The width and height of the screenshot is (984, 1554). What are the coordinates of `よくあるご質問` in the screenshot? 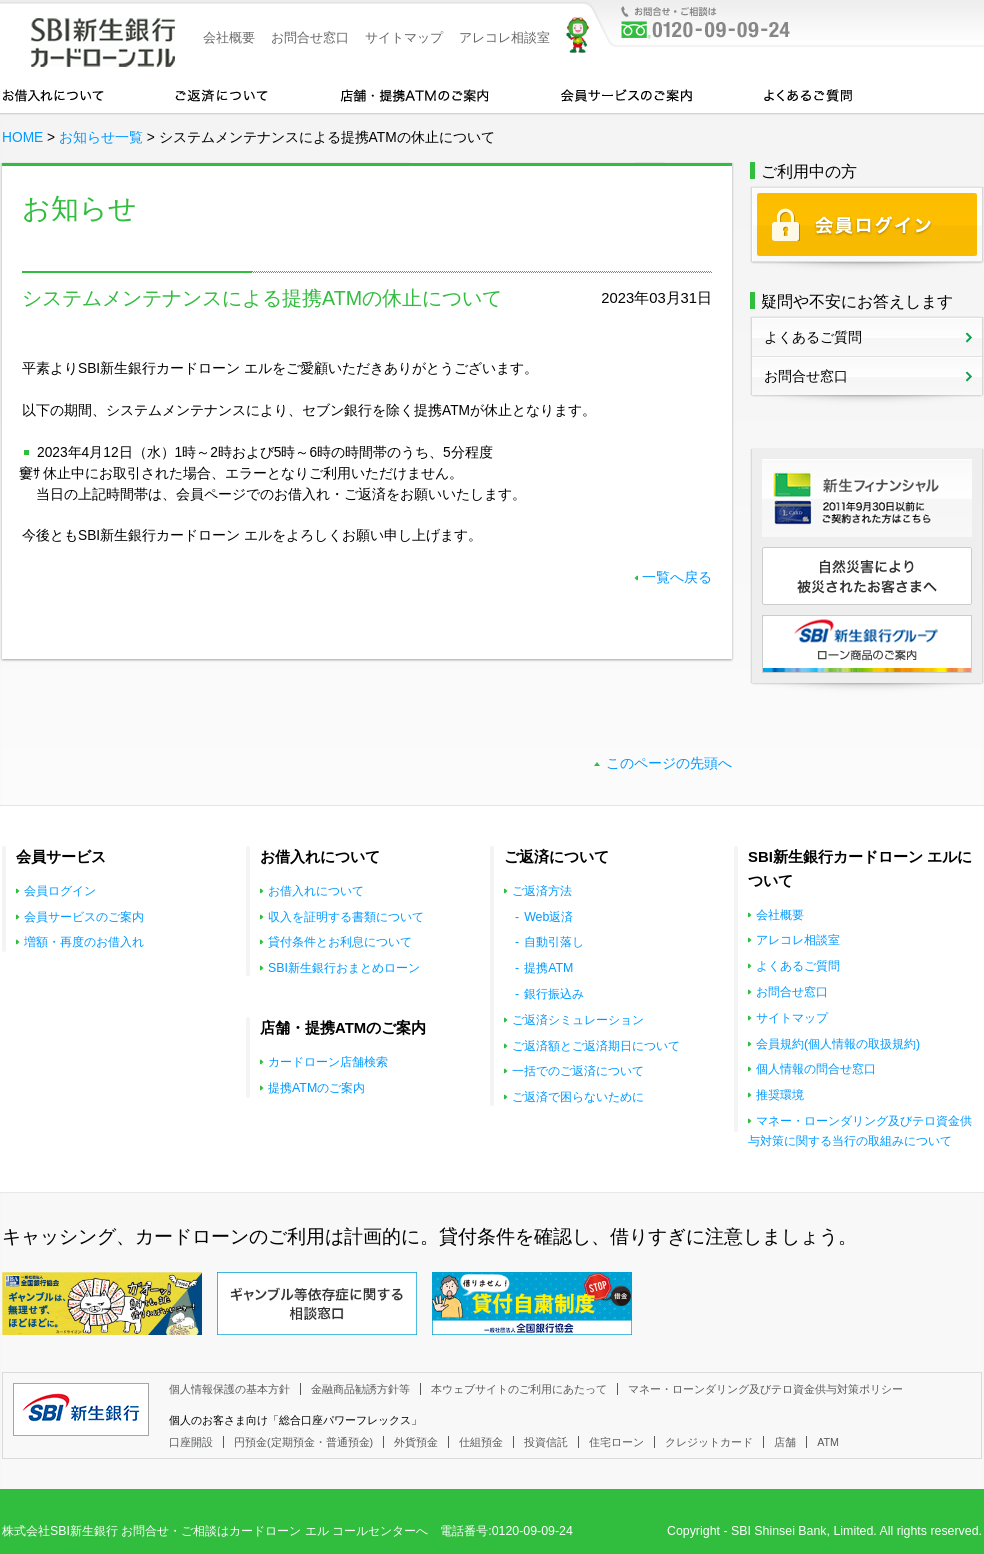 It's located at (808, 94).